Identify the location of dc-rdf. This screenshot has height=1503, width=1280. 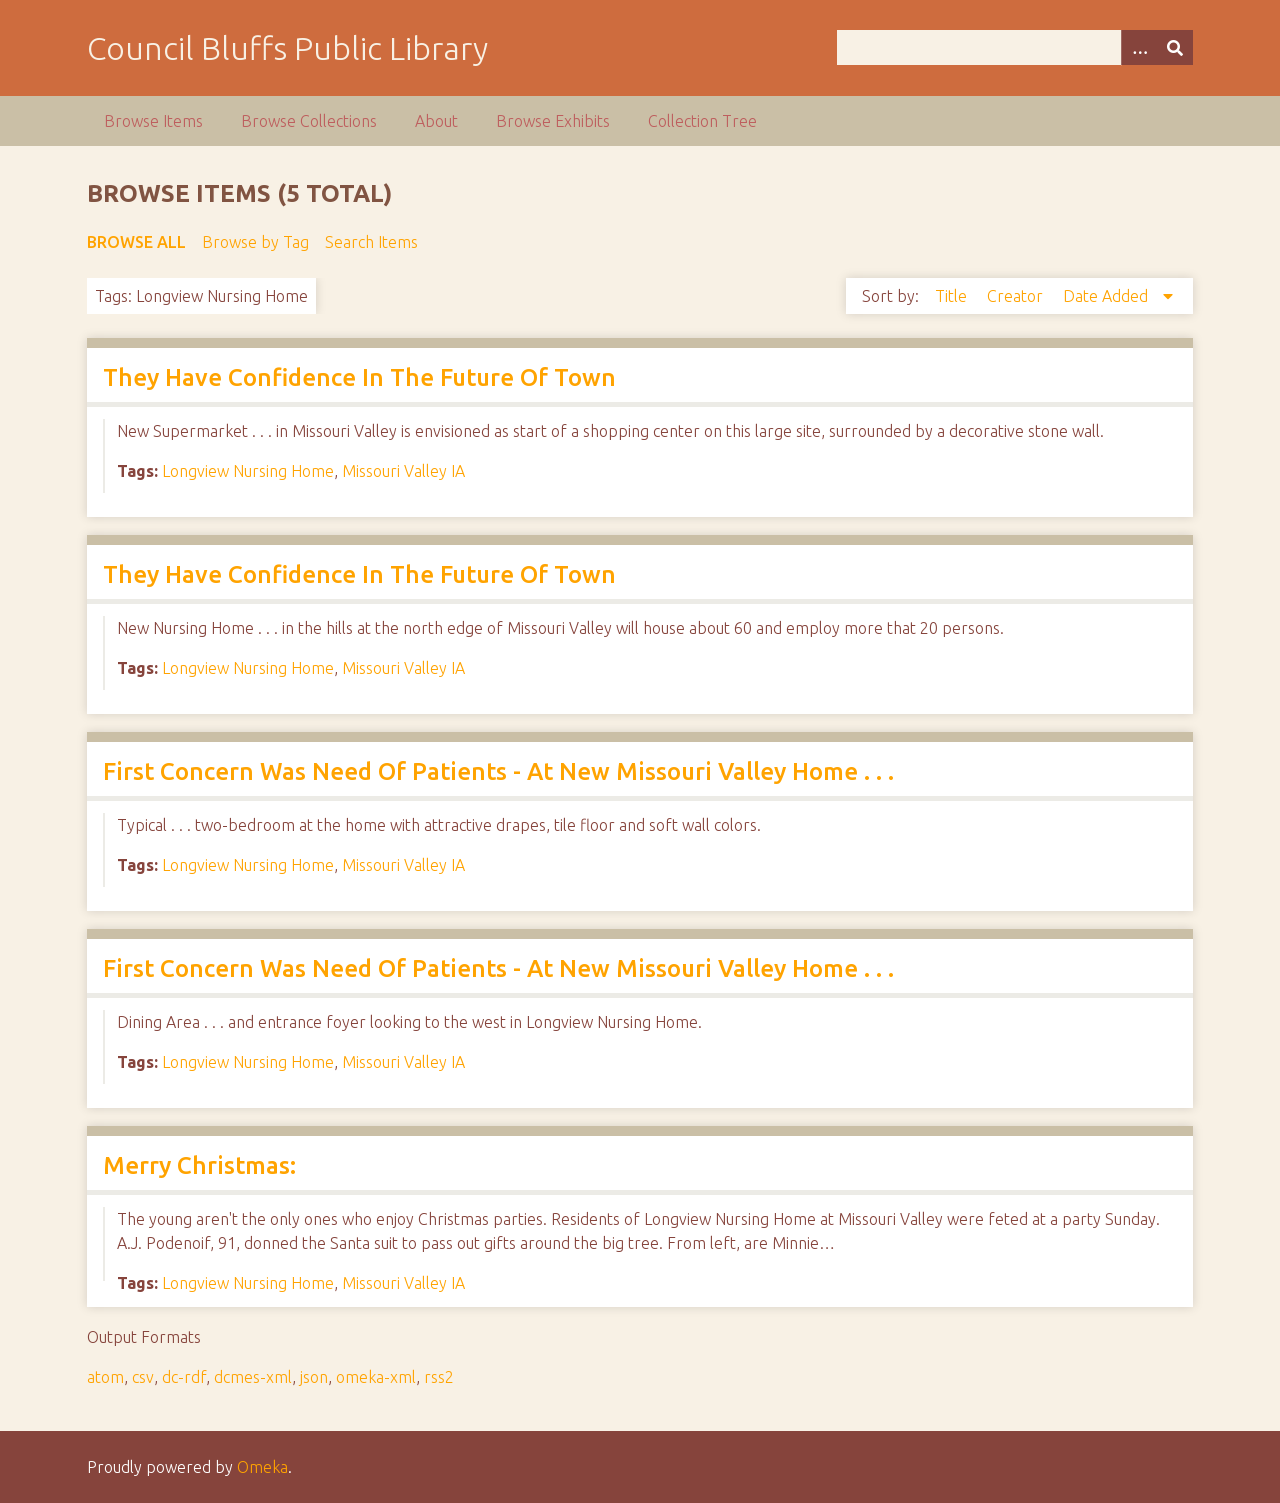
(184, 1377).